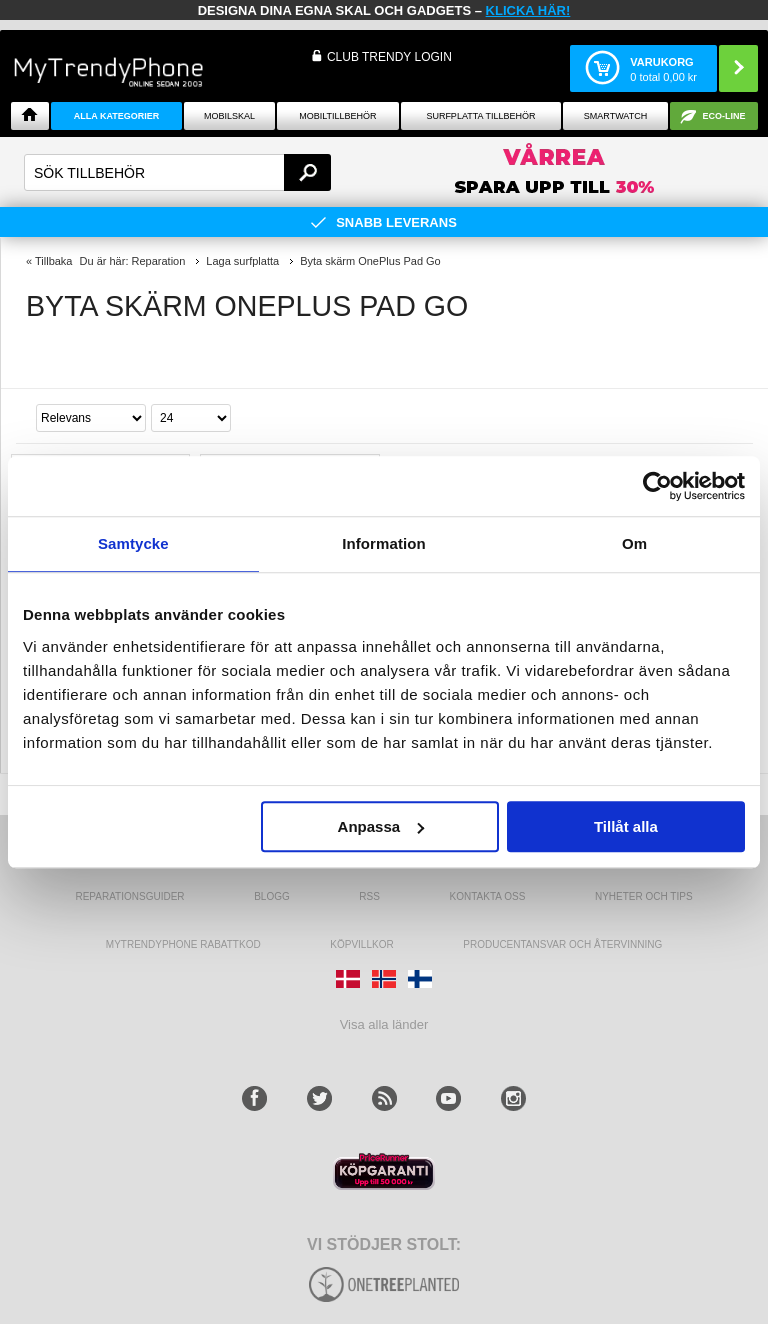 The width and height of the screenshot is (768, 1324). What do you see at coordinates (644, 896) in the screenshot?
I see `Nyheter och tips` at bounding box center [644, 896].